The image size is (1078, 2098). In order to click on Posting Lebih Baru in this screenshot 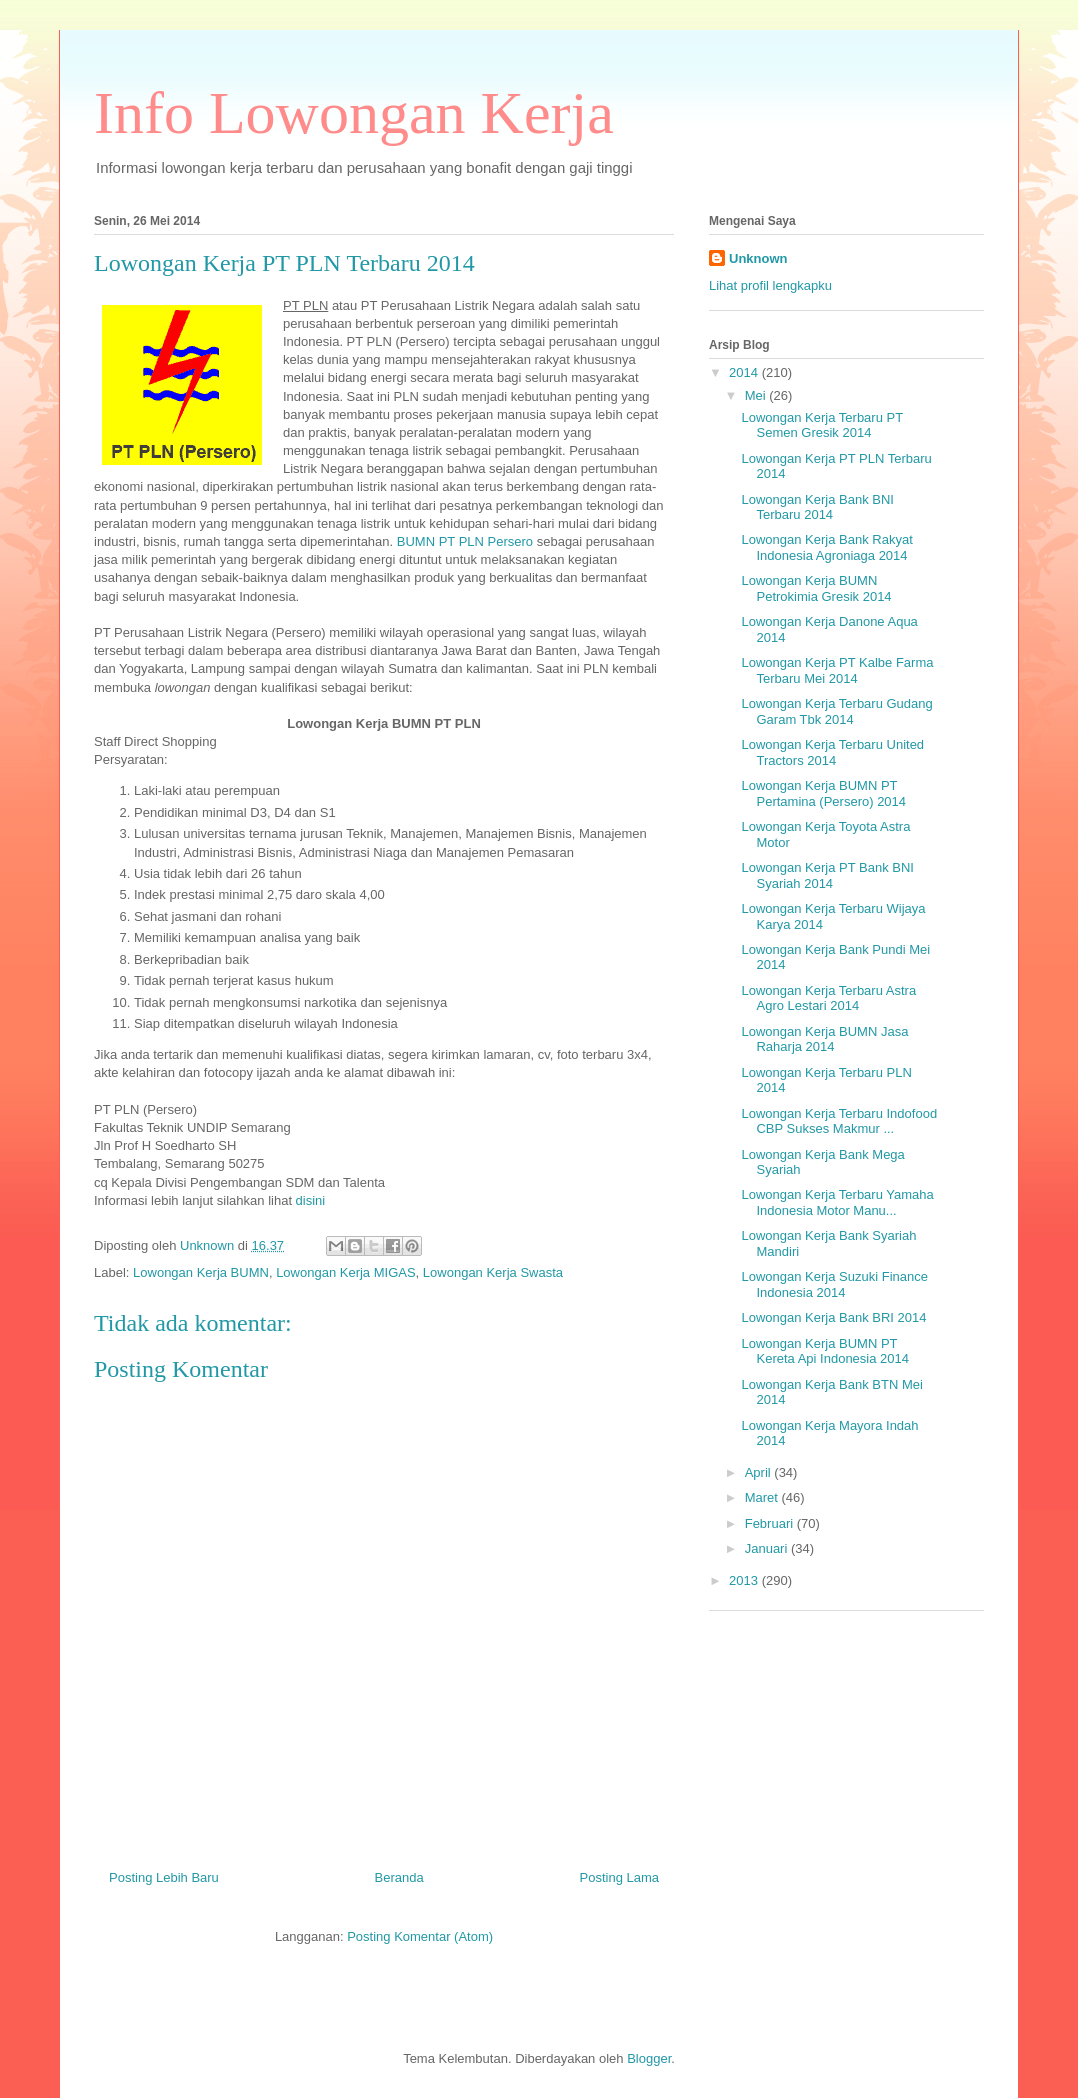, I will do `click(164, 1877)`.